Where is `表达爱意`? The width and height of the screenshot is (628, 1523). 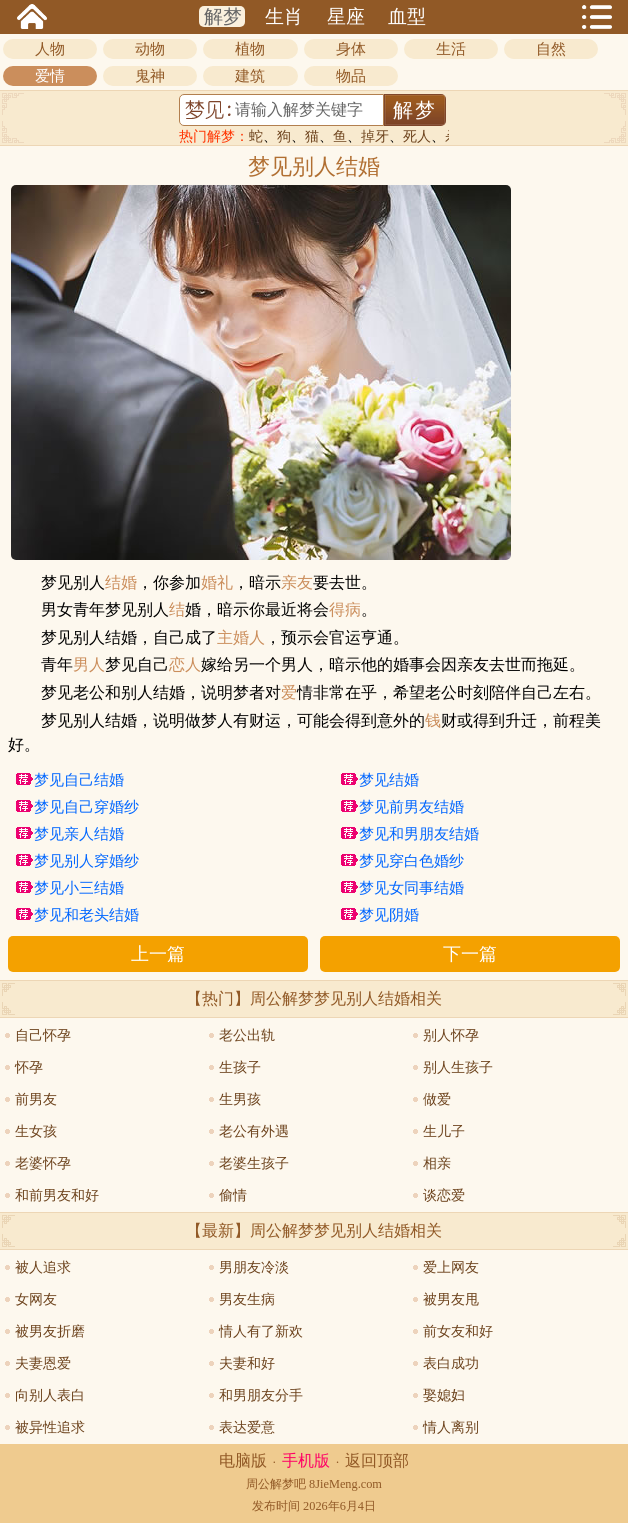
表达爱意 is located at coordinates (247, 1427).